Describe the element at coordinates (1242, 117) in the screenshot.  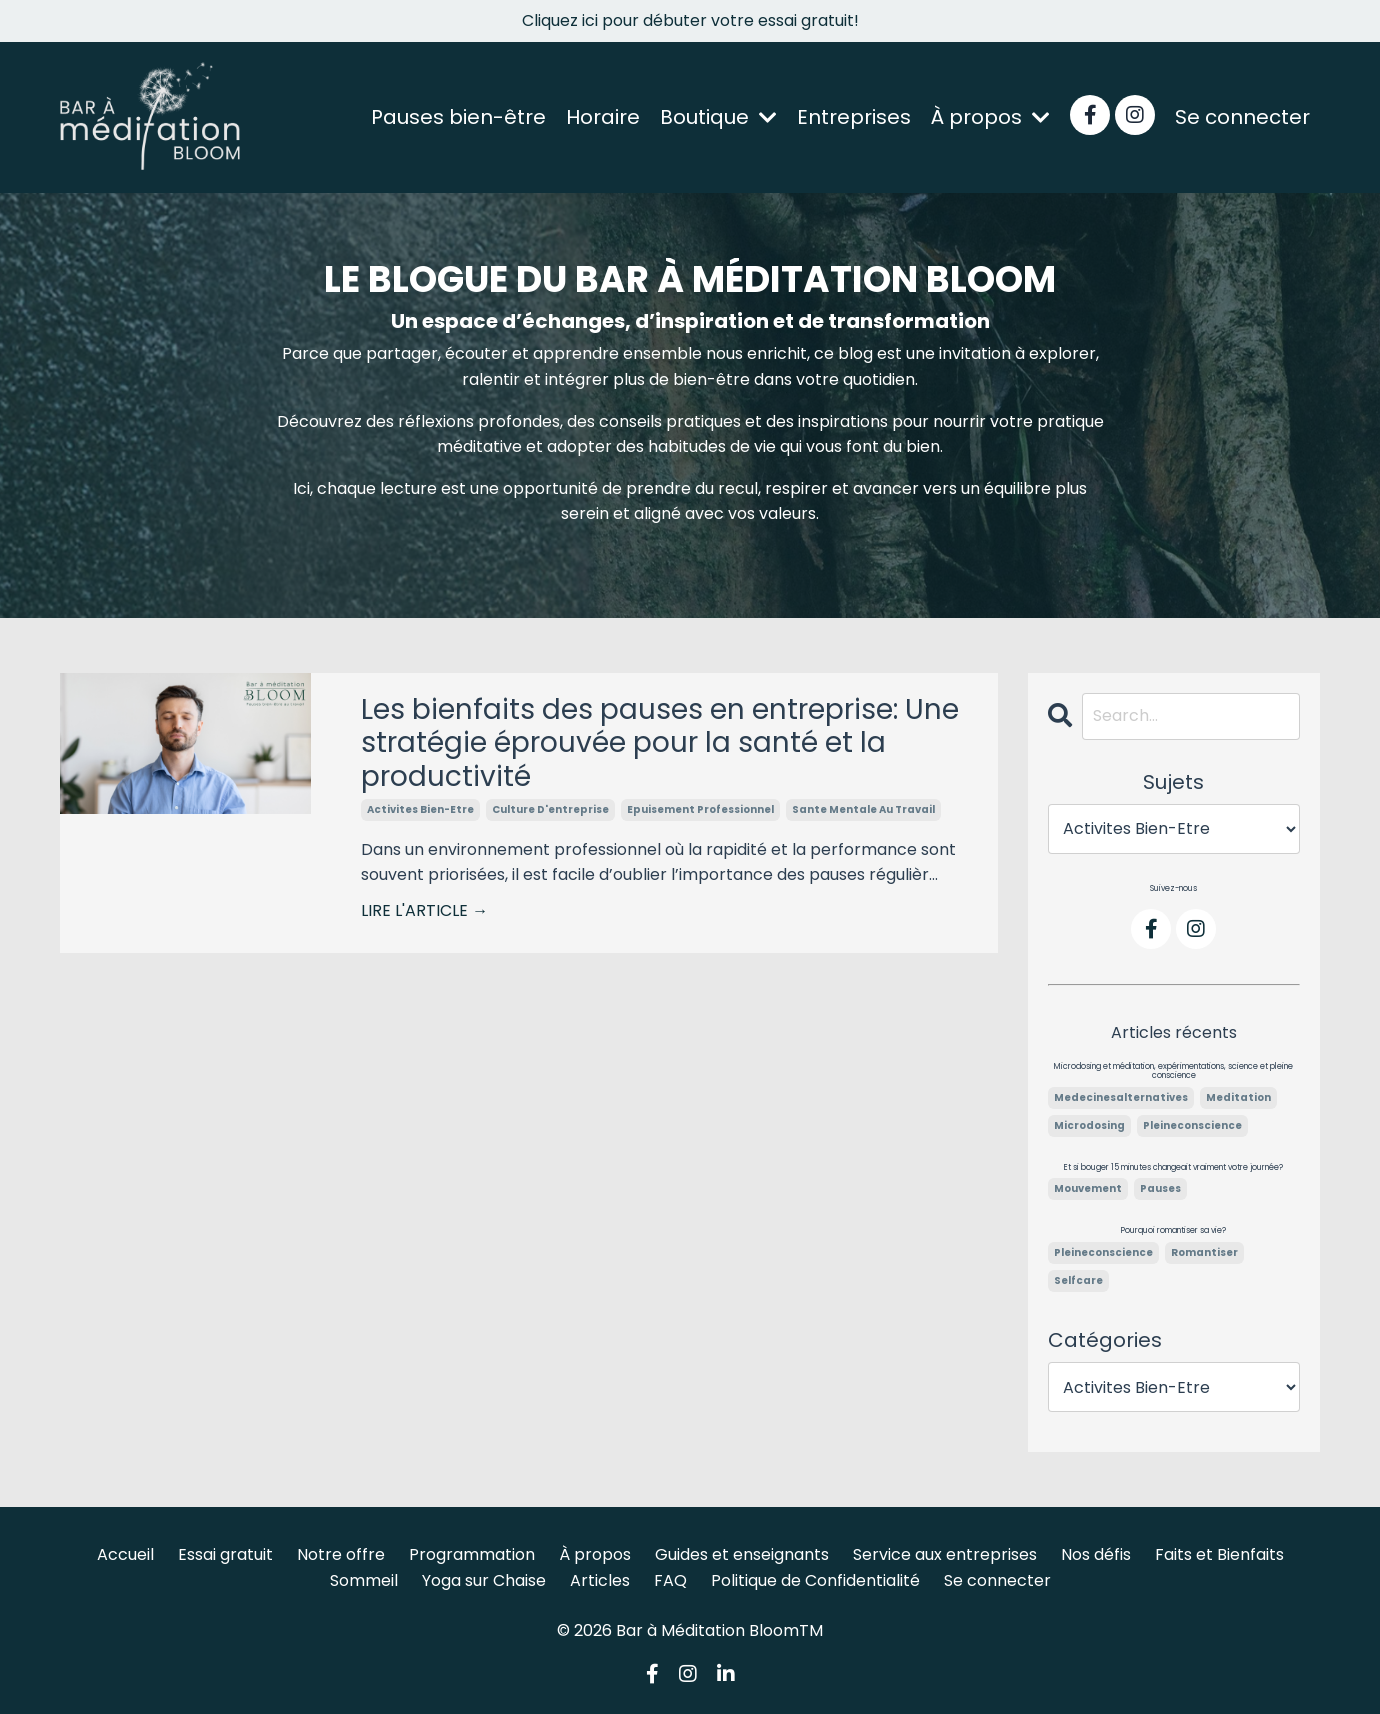
I see `Se connecter` at that location.